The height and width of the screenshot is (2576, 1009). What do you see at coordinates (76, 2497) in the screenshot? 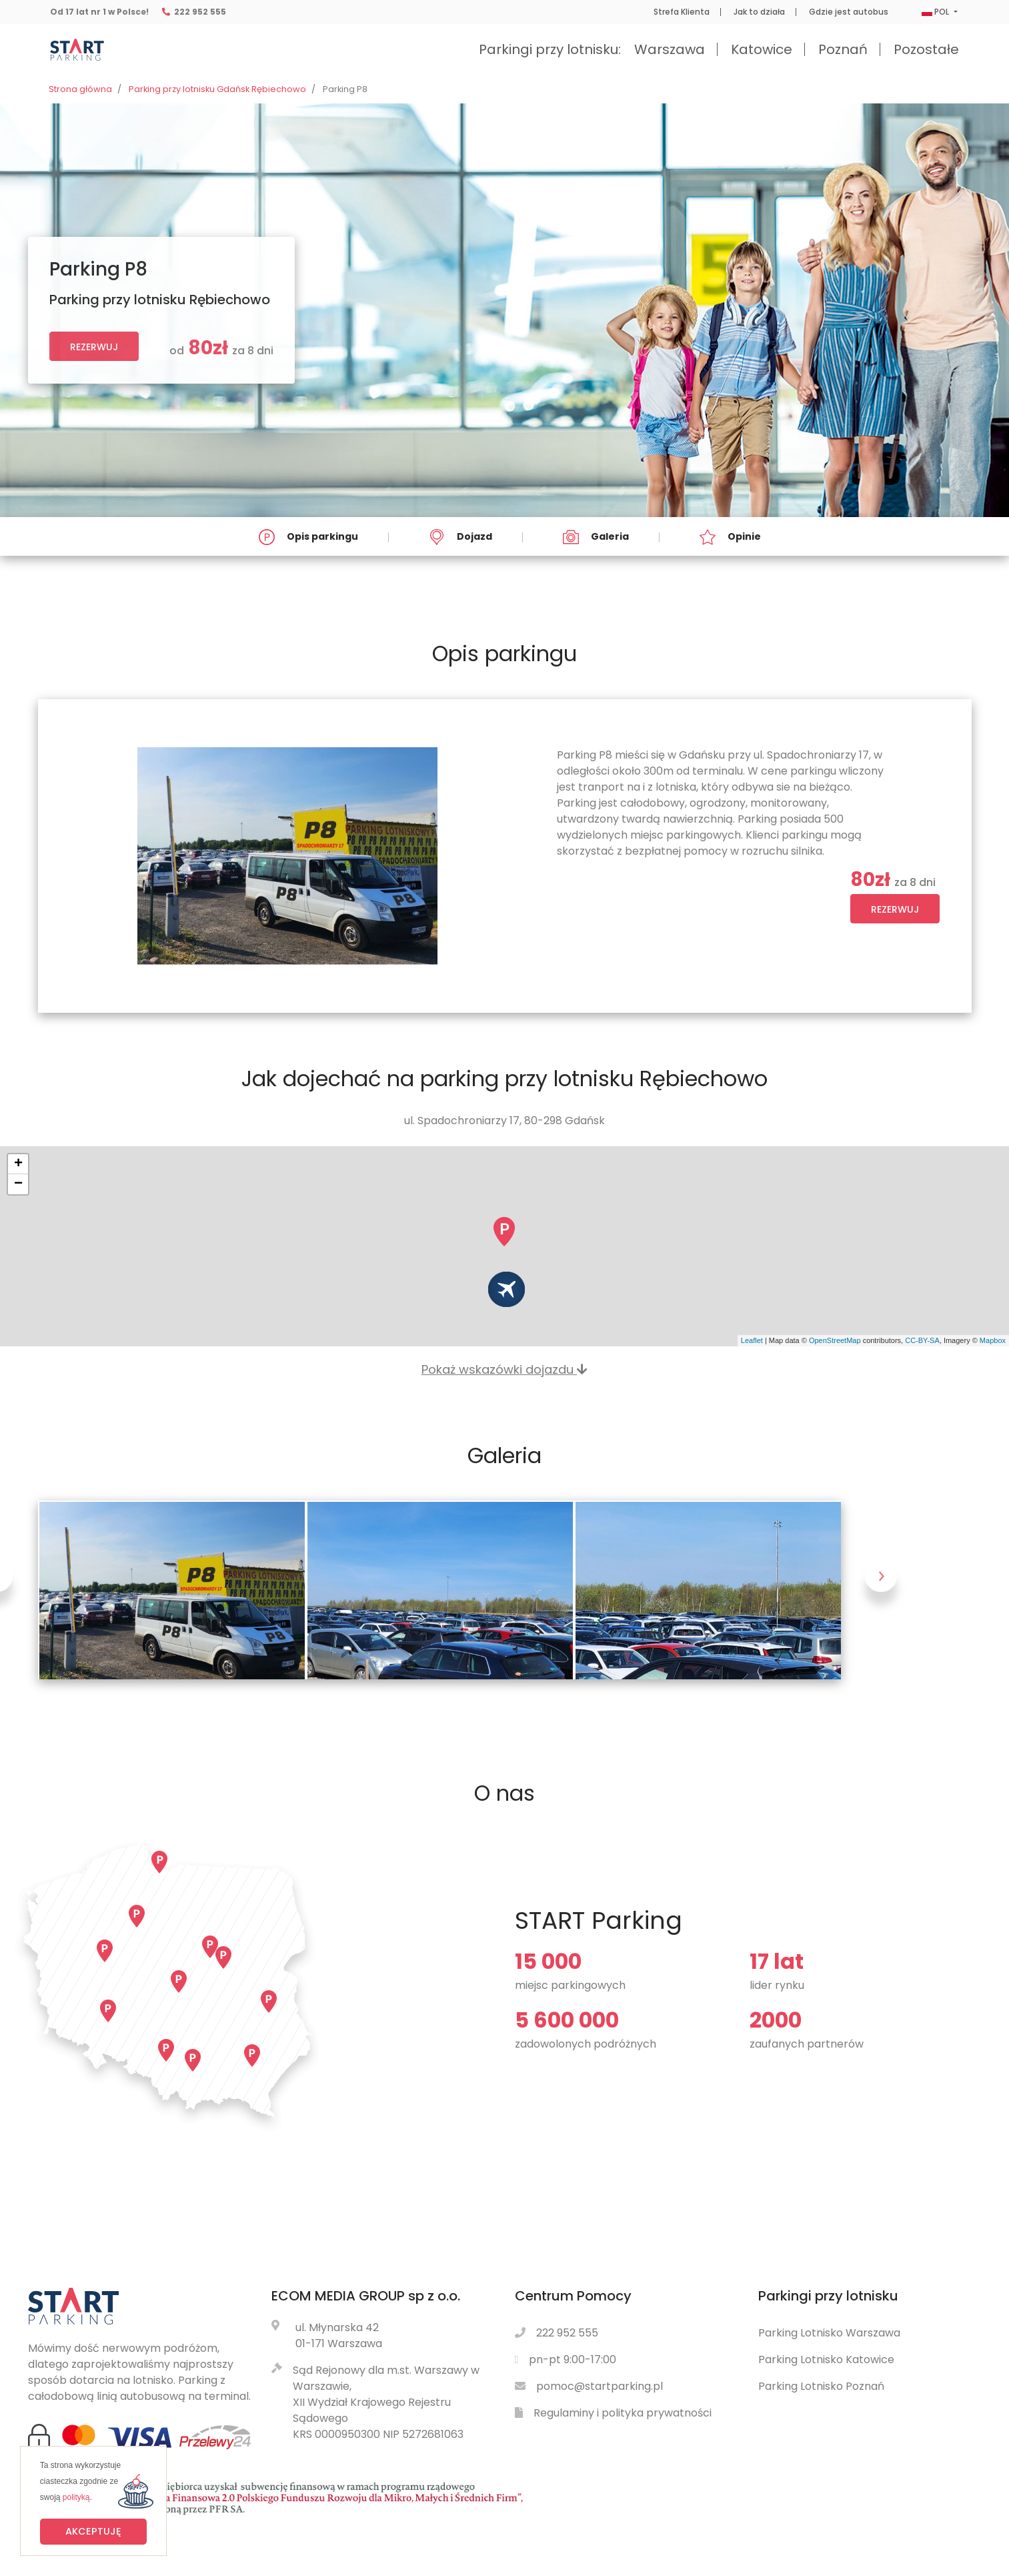
I see `polityką` at bounding box center [76, 2497].